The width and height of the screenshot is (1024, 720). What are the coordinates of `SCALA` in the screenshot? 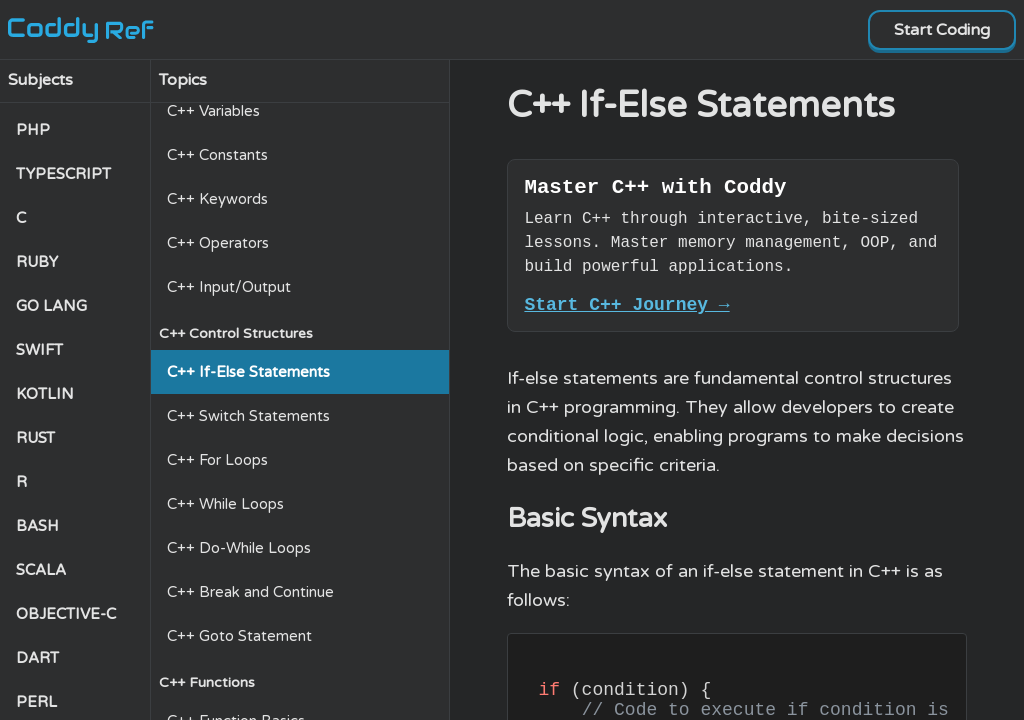 It's located at (41, 570).